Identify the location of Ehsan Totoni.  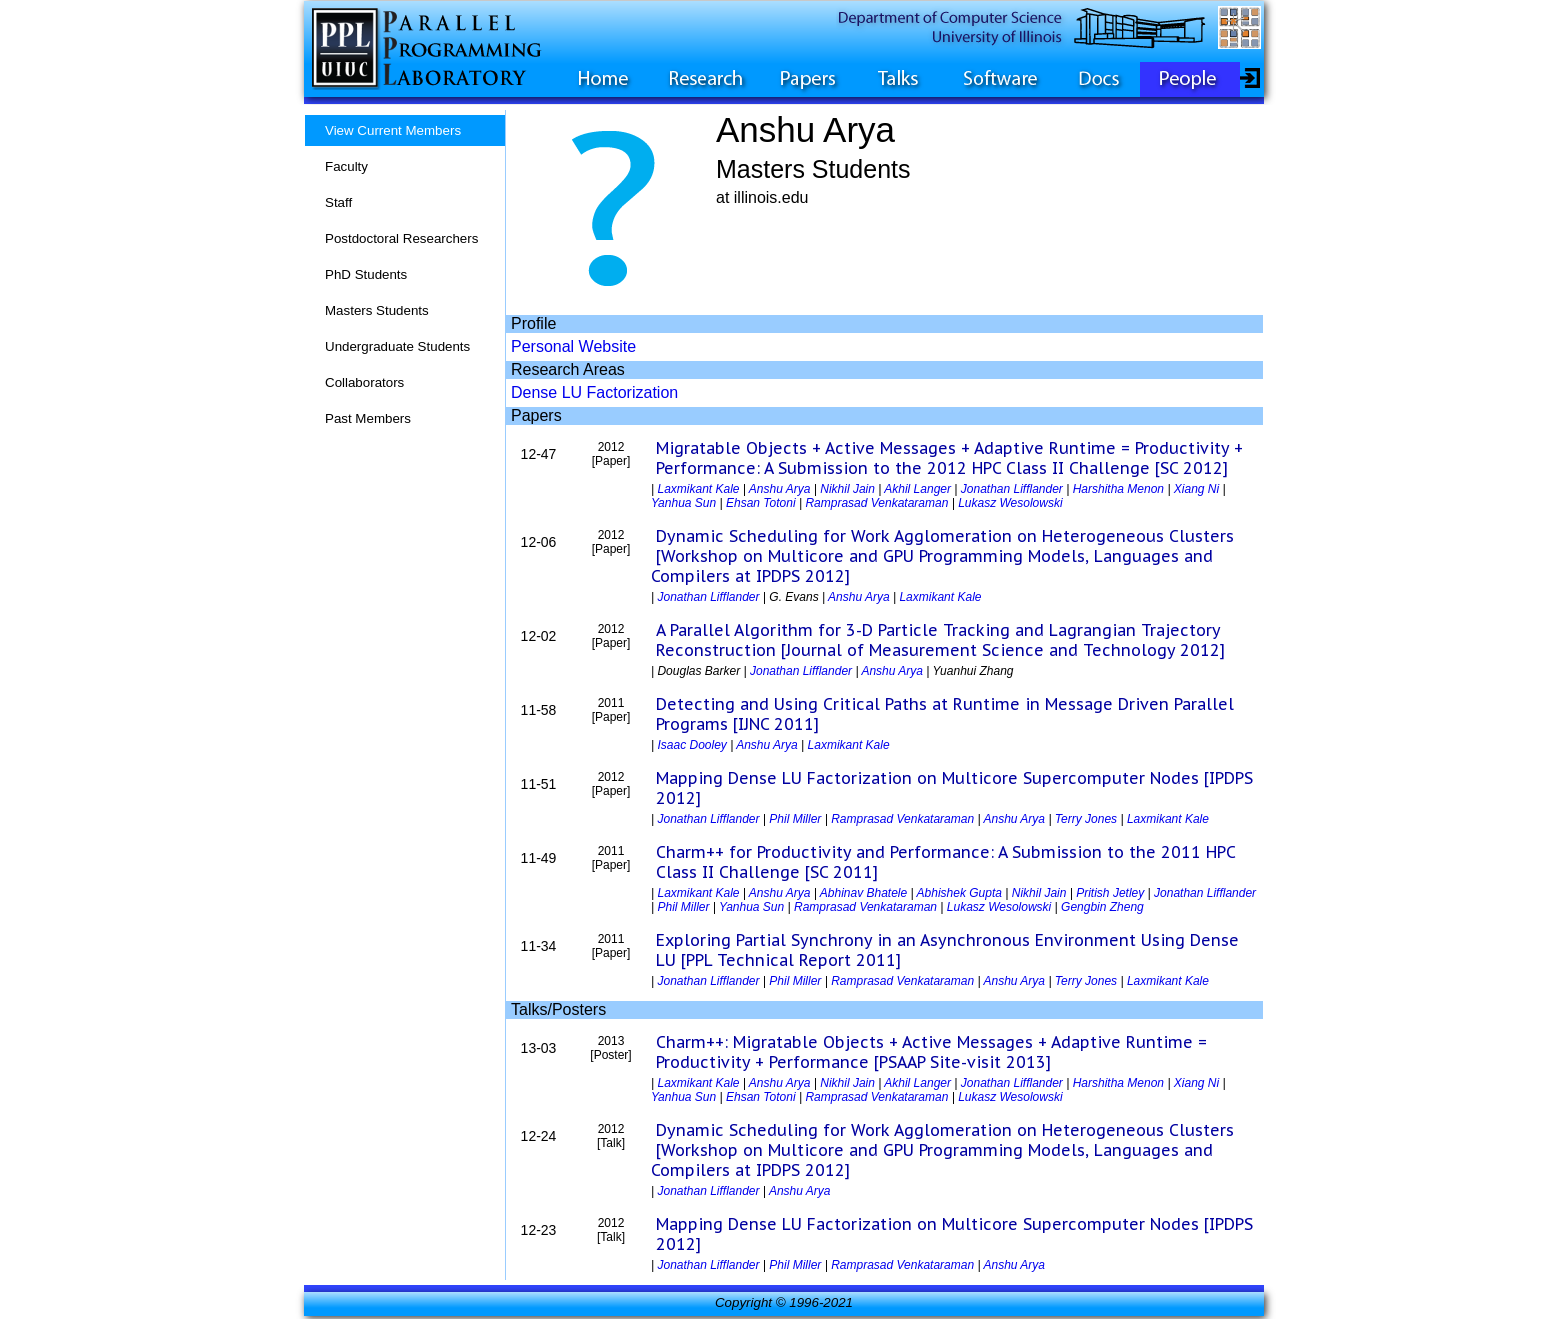
(761, 503).